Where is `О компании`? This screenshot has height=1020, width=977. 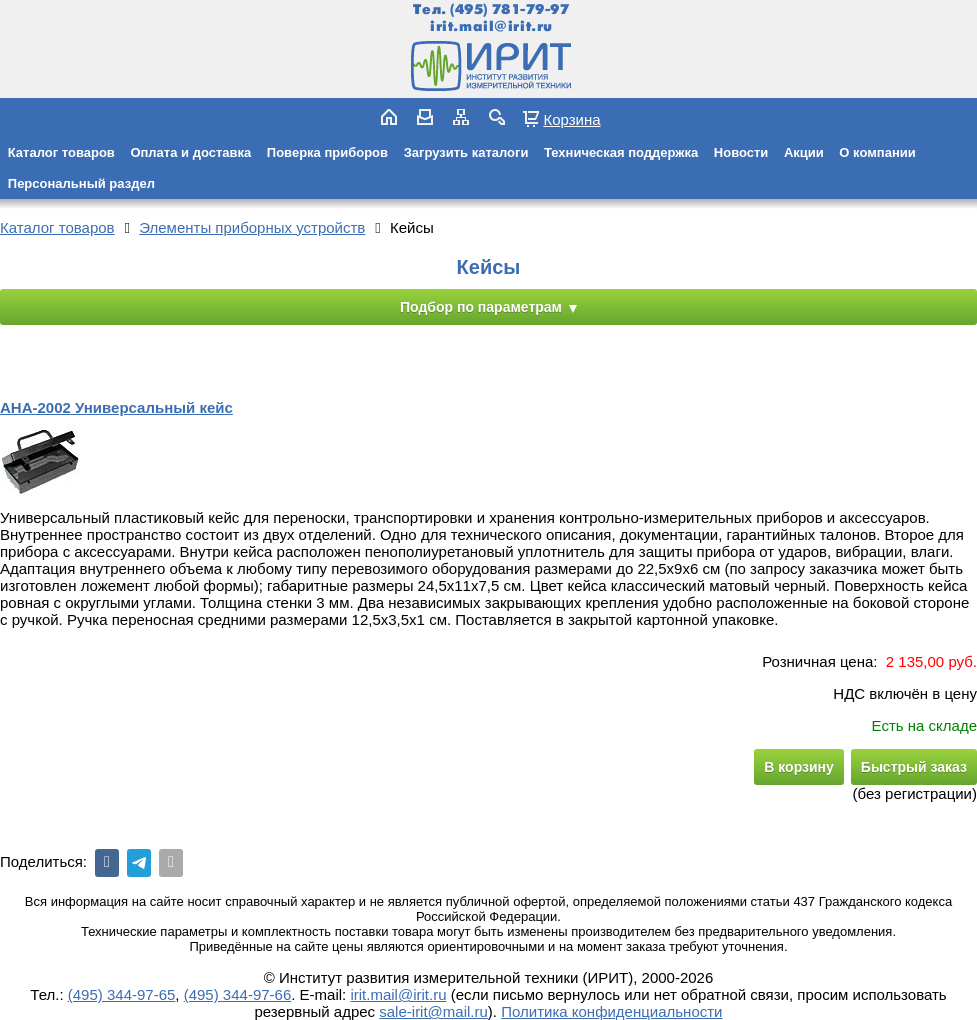
О компании is located at coordinates (877, 152).